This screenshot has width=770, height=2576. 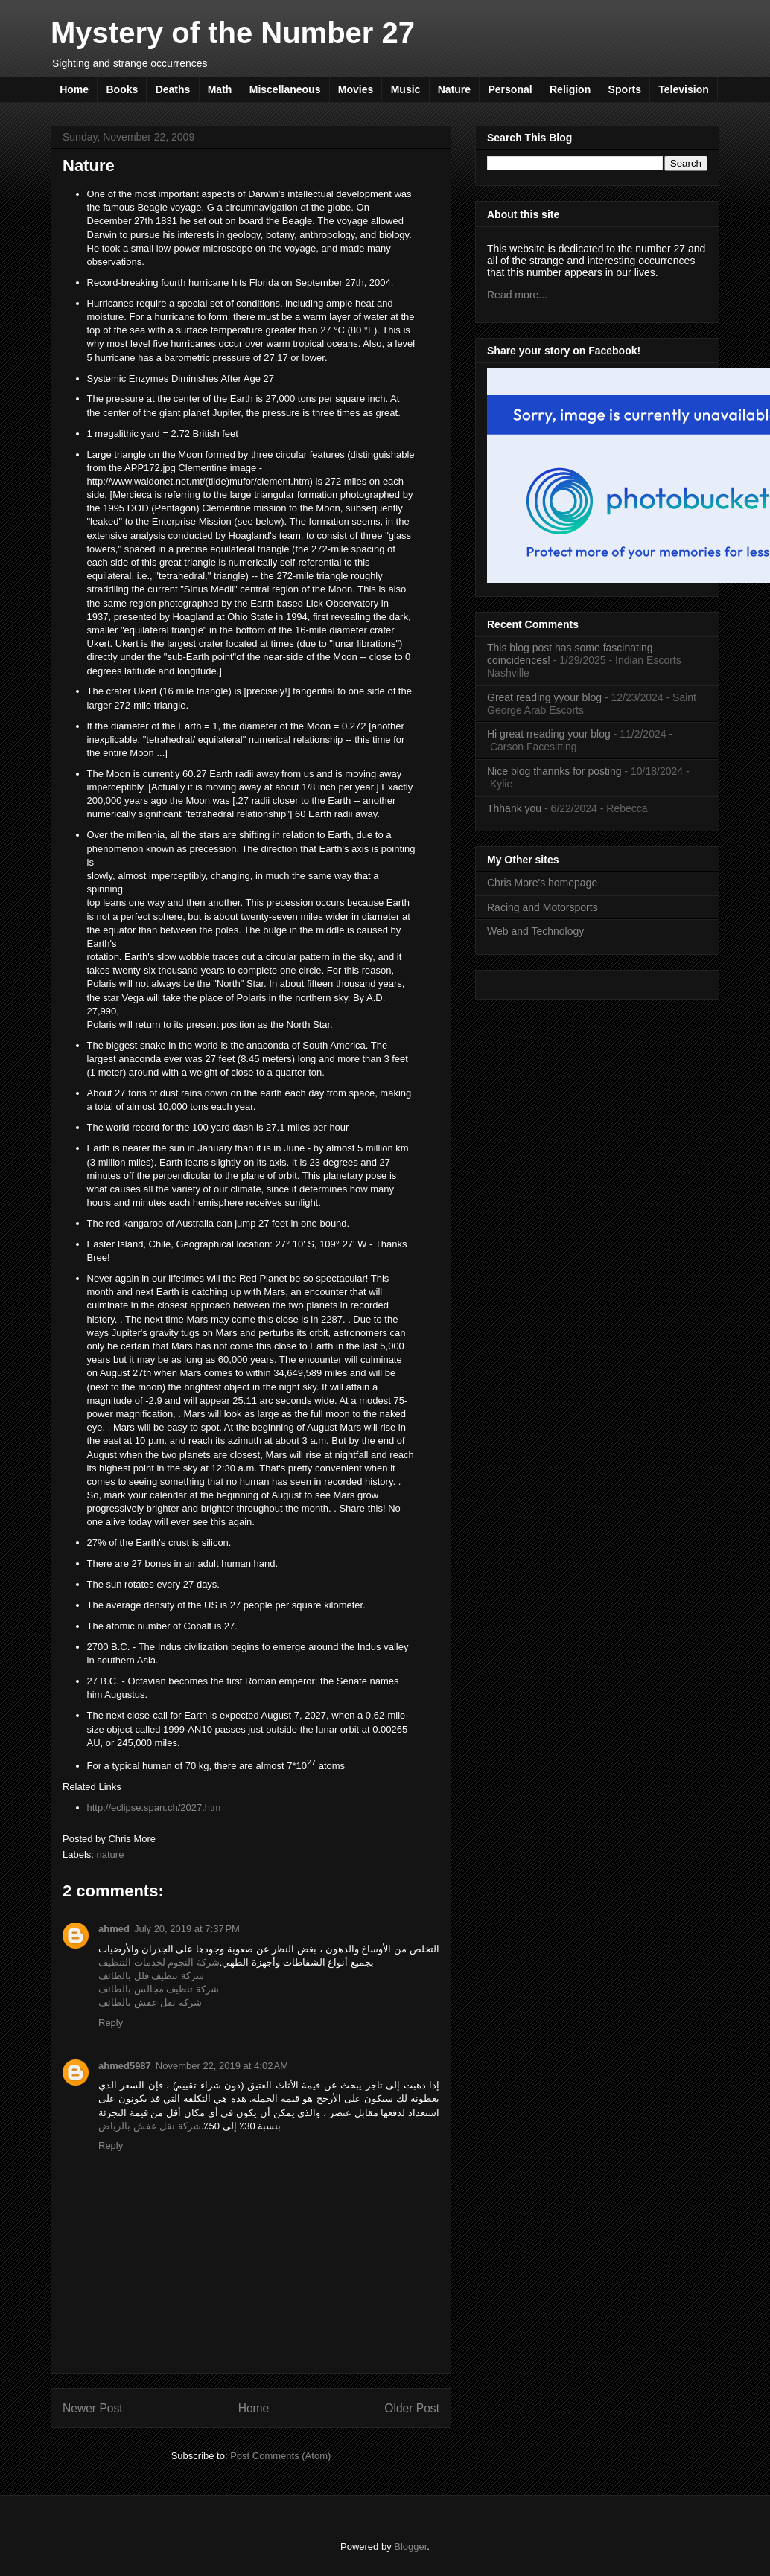 I want to click on Television, so click(x=683, y=89).